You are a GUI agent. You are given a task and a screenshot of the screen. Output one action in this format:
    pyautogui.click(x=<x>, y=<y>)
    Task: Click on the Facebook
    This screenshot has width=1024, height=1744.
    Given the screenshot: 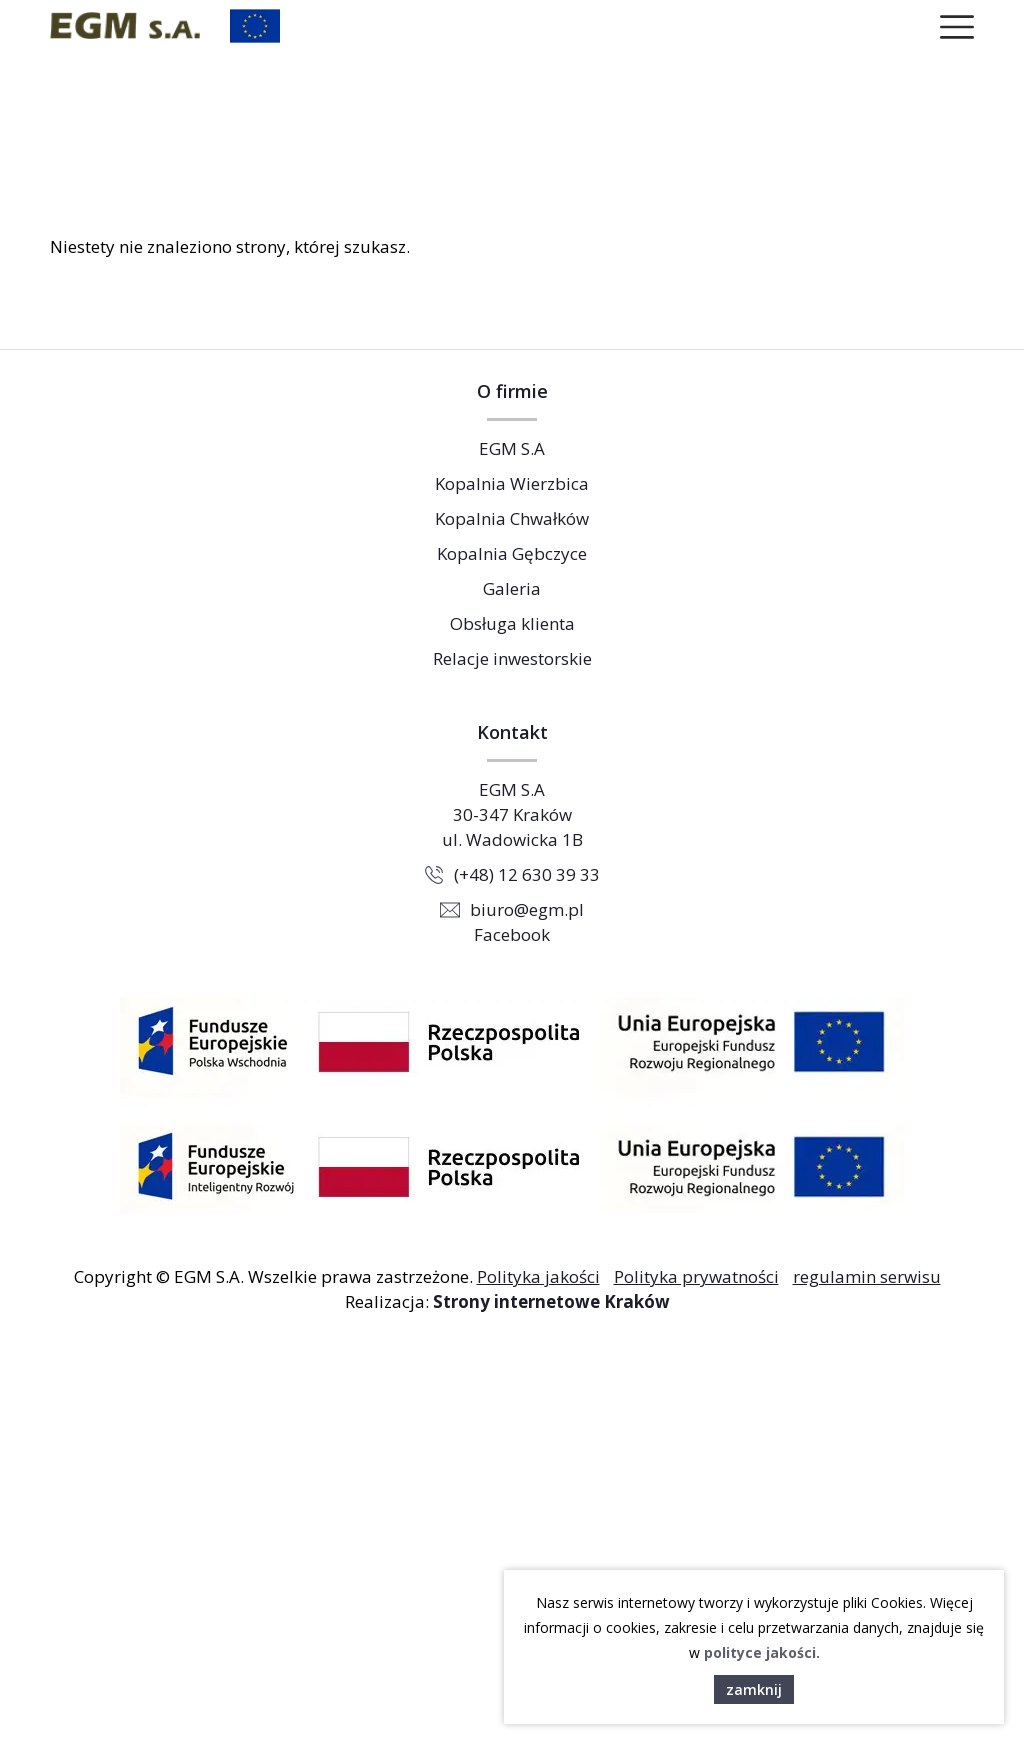 What is the action you would take?
    pyautogui.click(x=512, y=934)
    